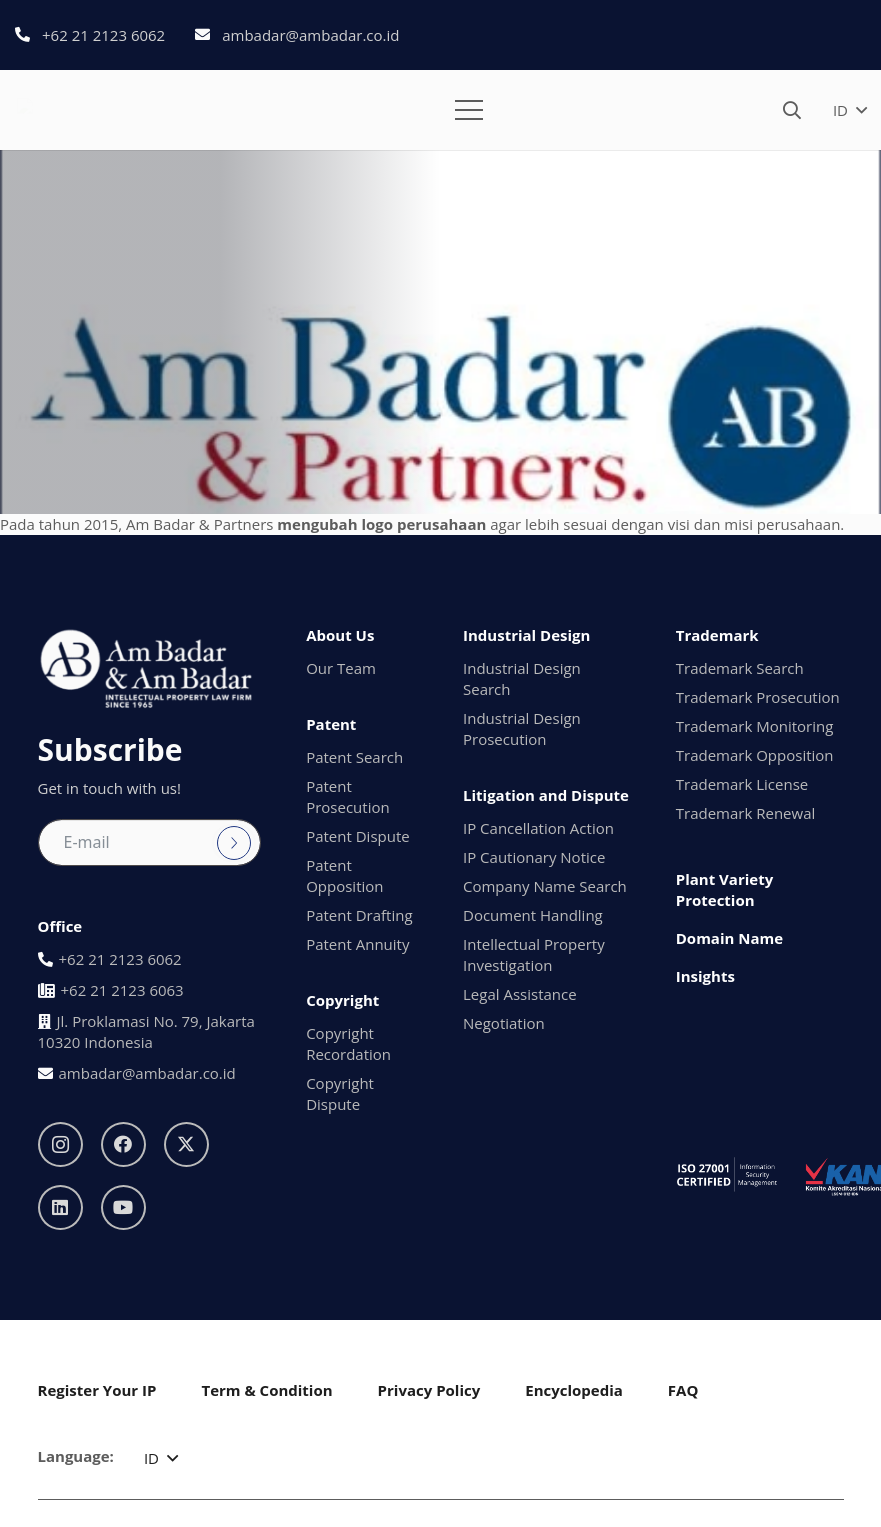 The image size is (881, 1527). I want to click on Negotiation, so click(504, 1023).